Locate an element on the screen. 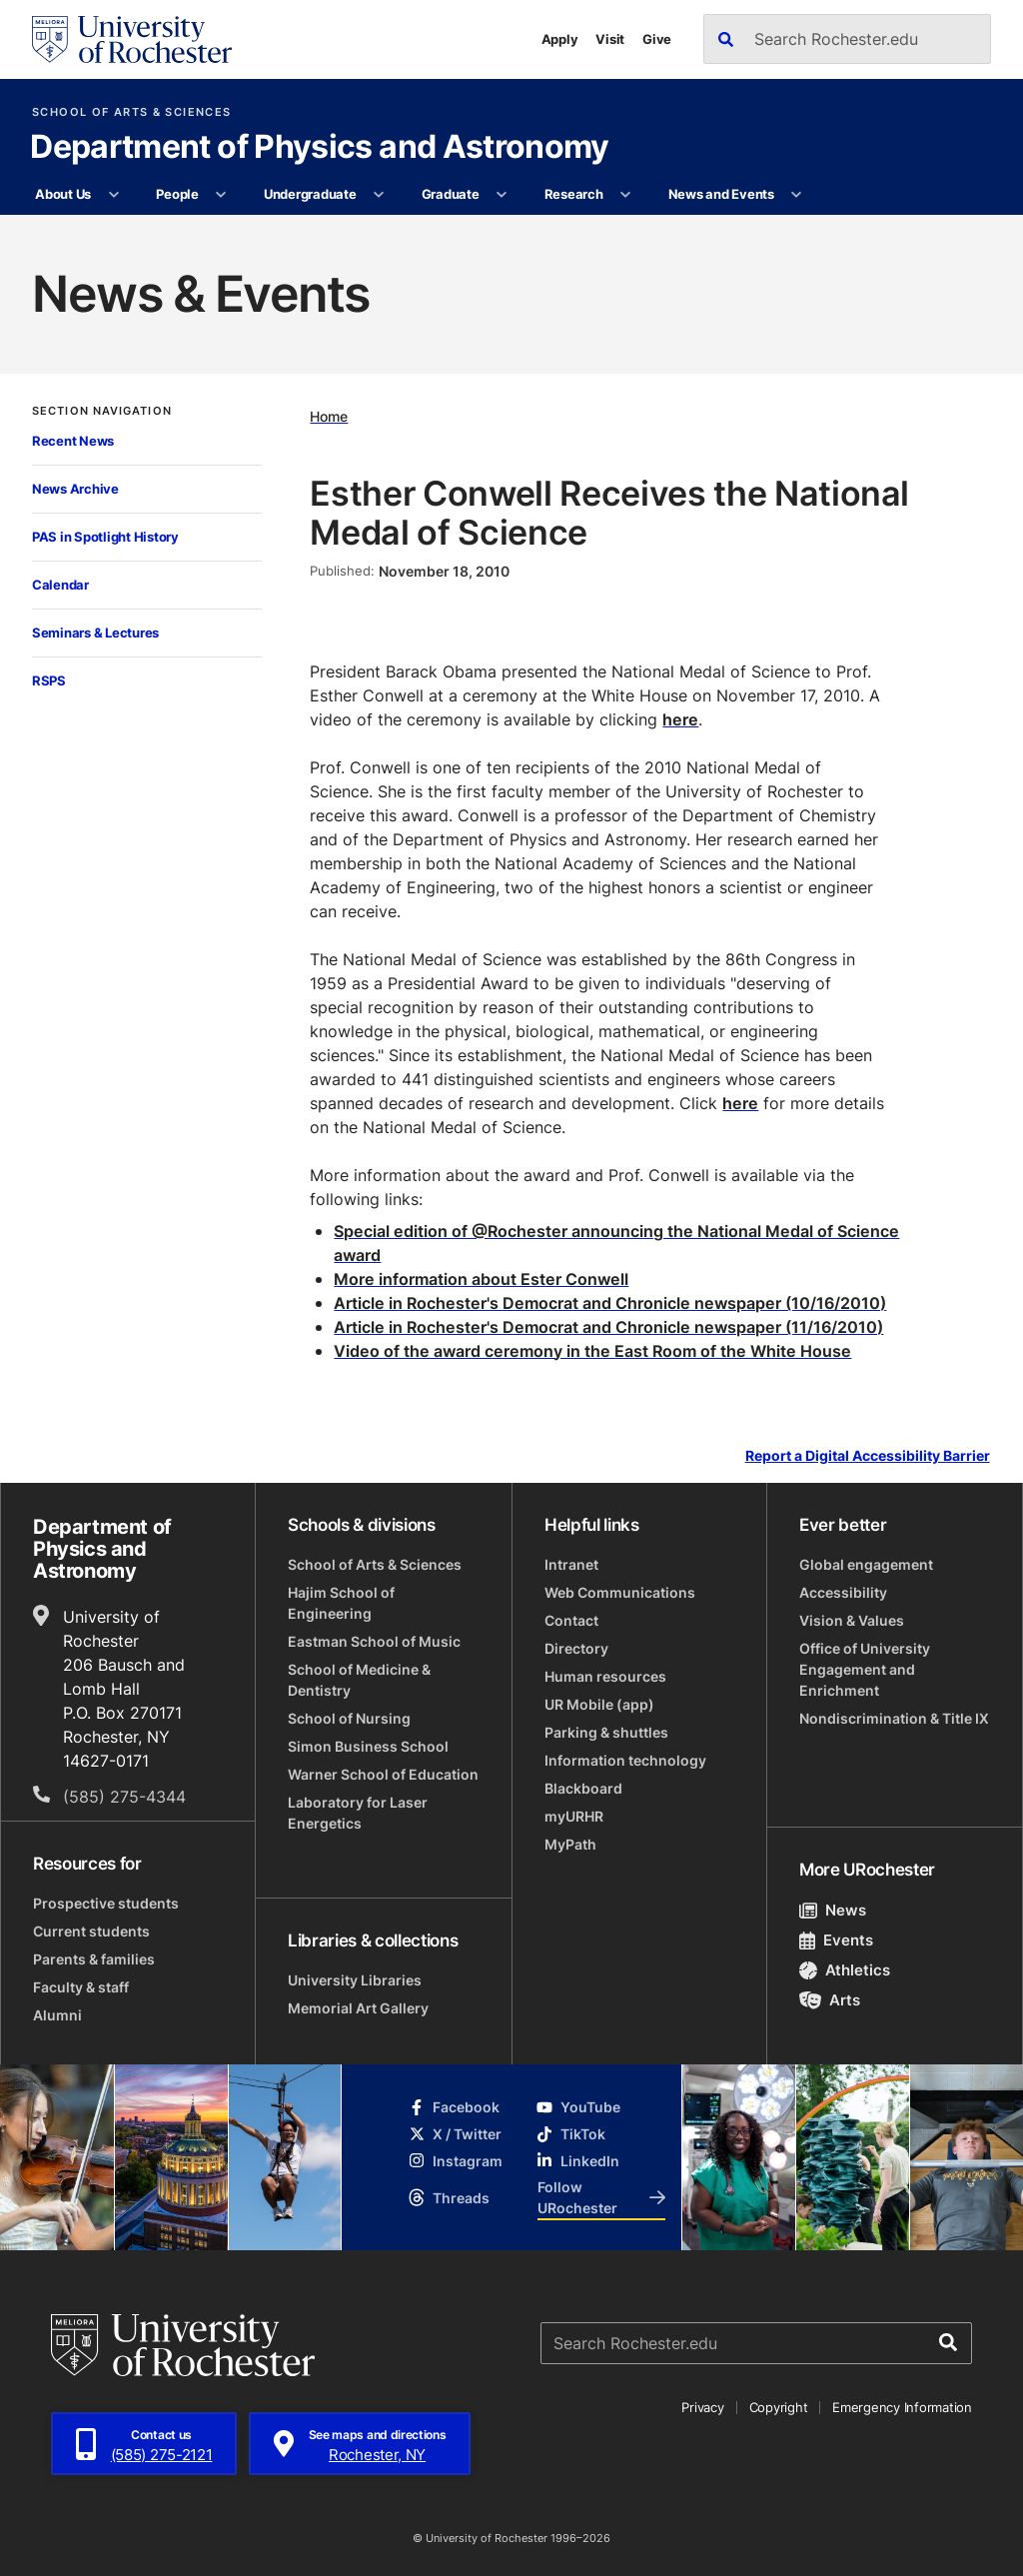 Image resolution: width=1023 pixels, height=2576 pixels. Laboratory for Laser Energetics is located at coordinates (358, 1813).